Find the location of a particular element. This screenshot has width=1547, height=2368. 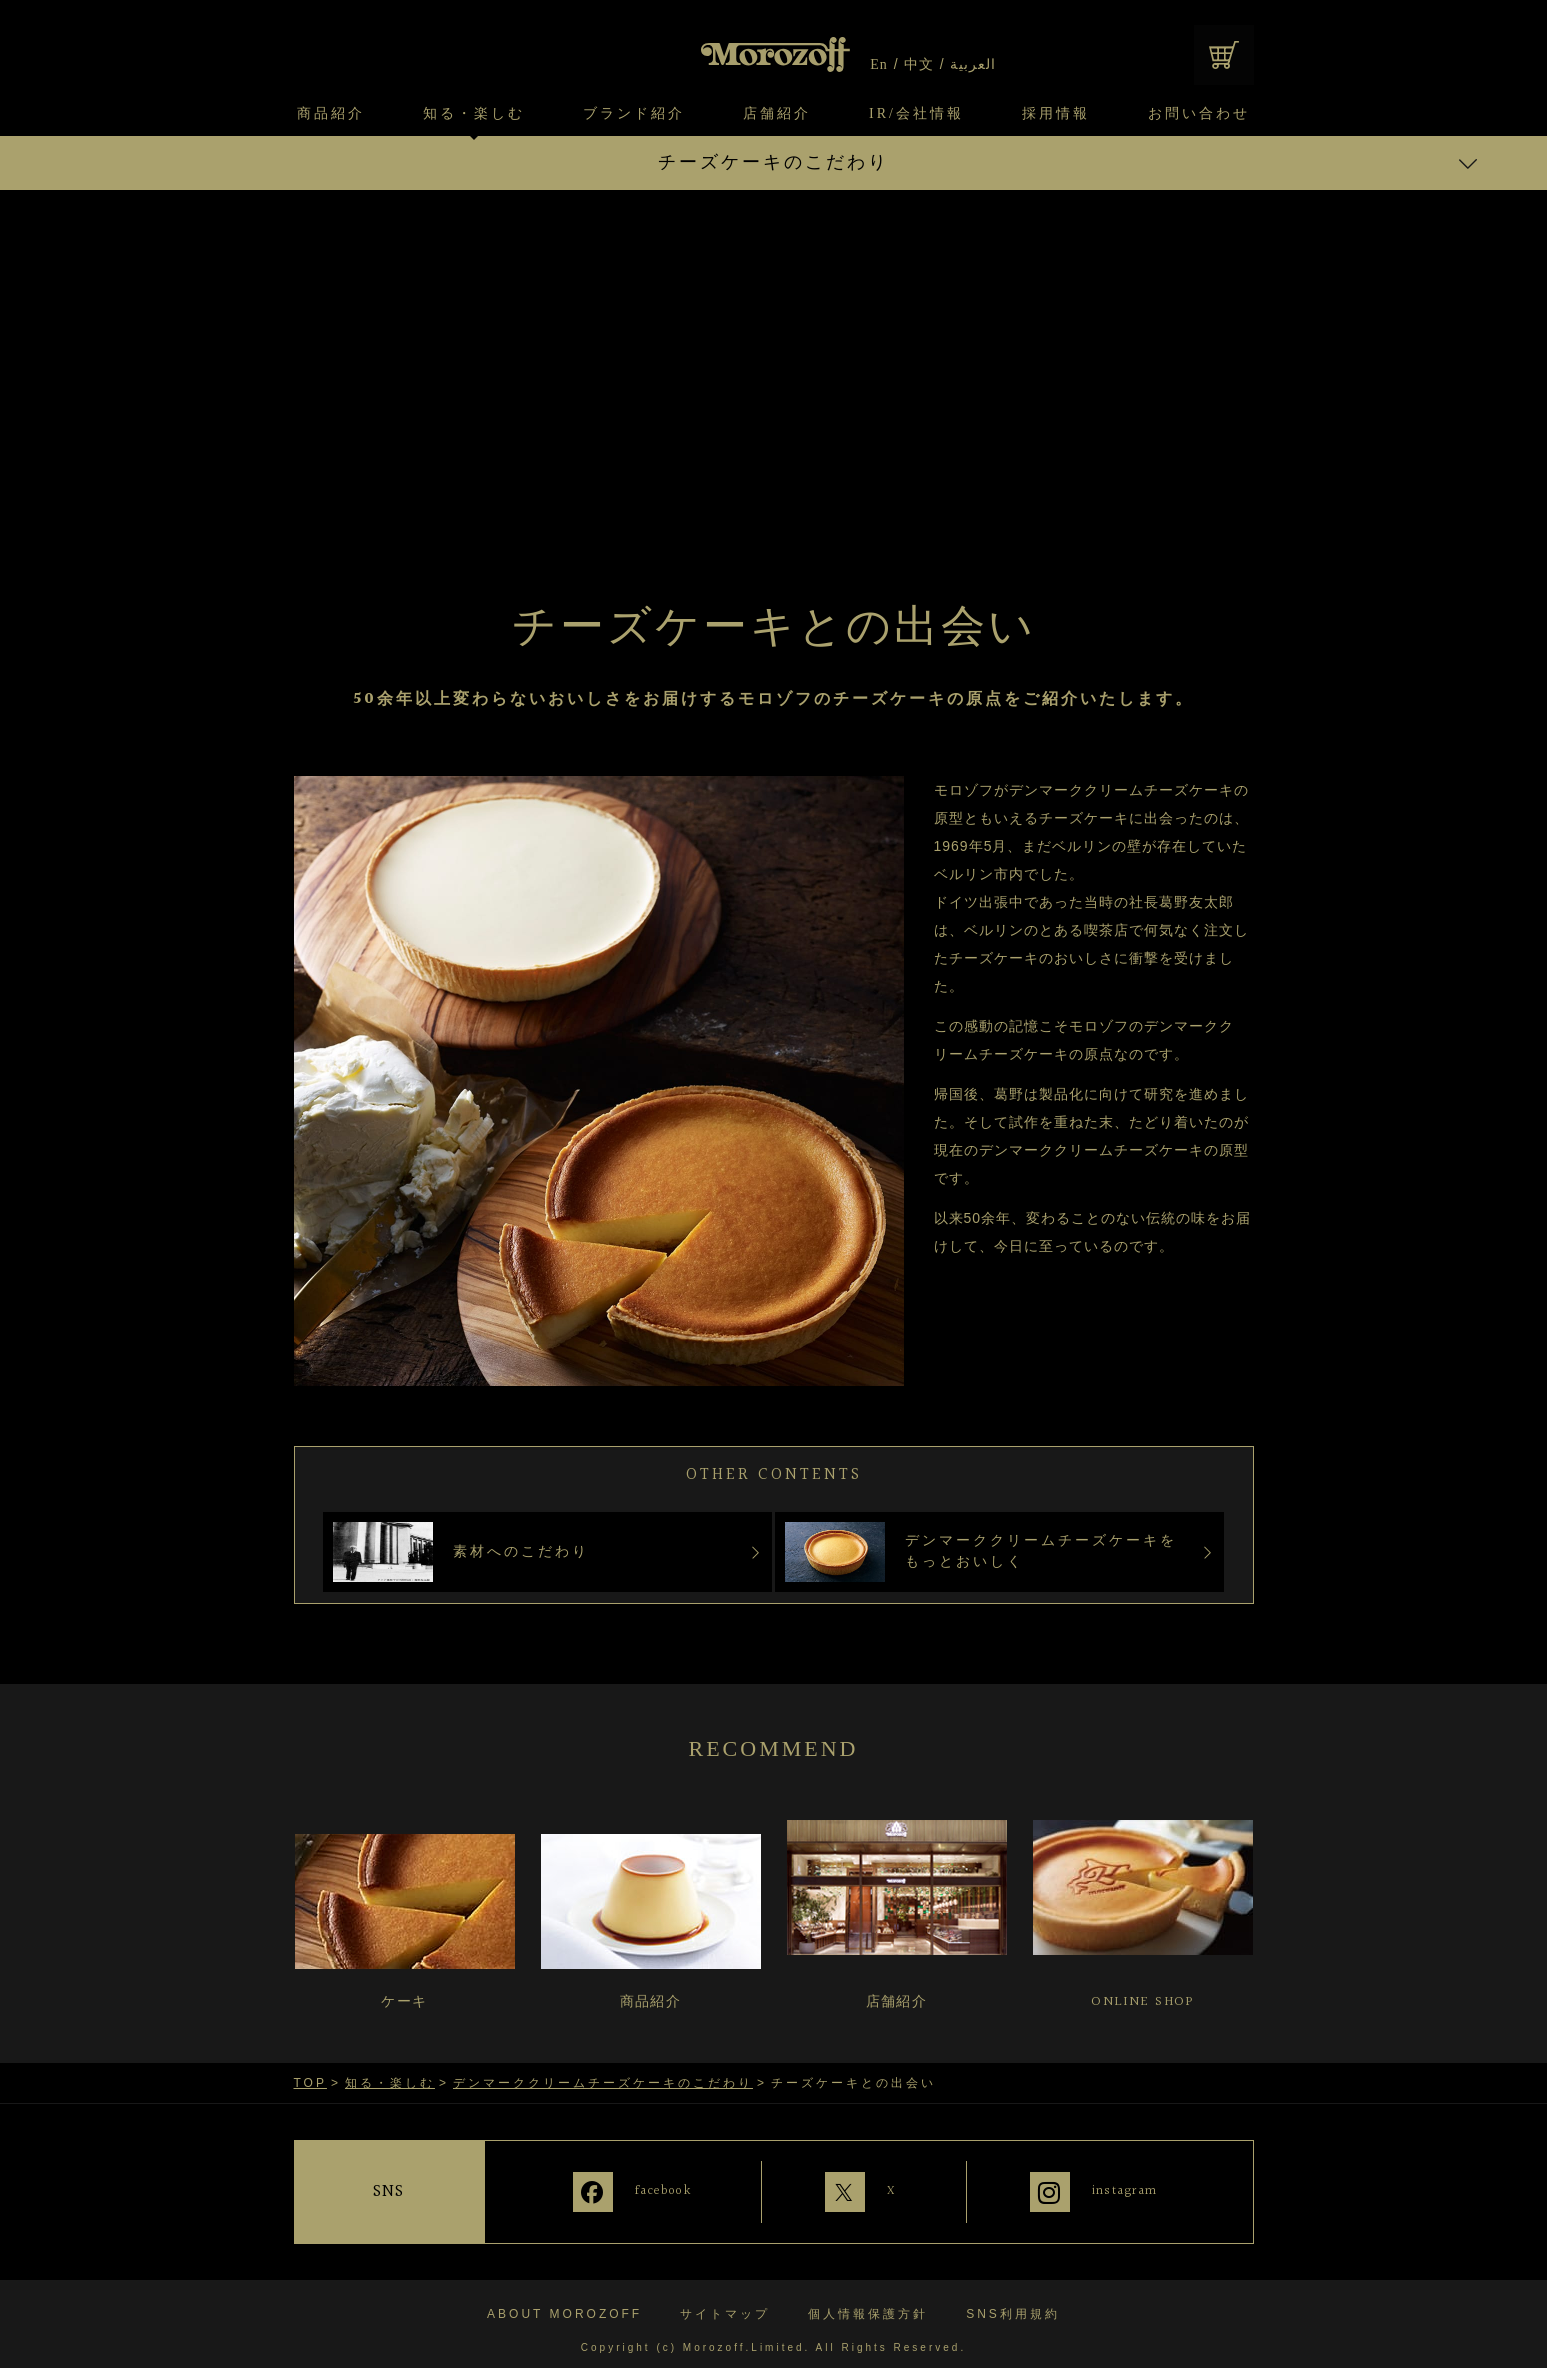

facebook is located at coordinates (635, 2190).